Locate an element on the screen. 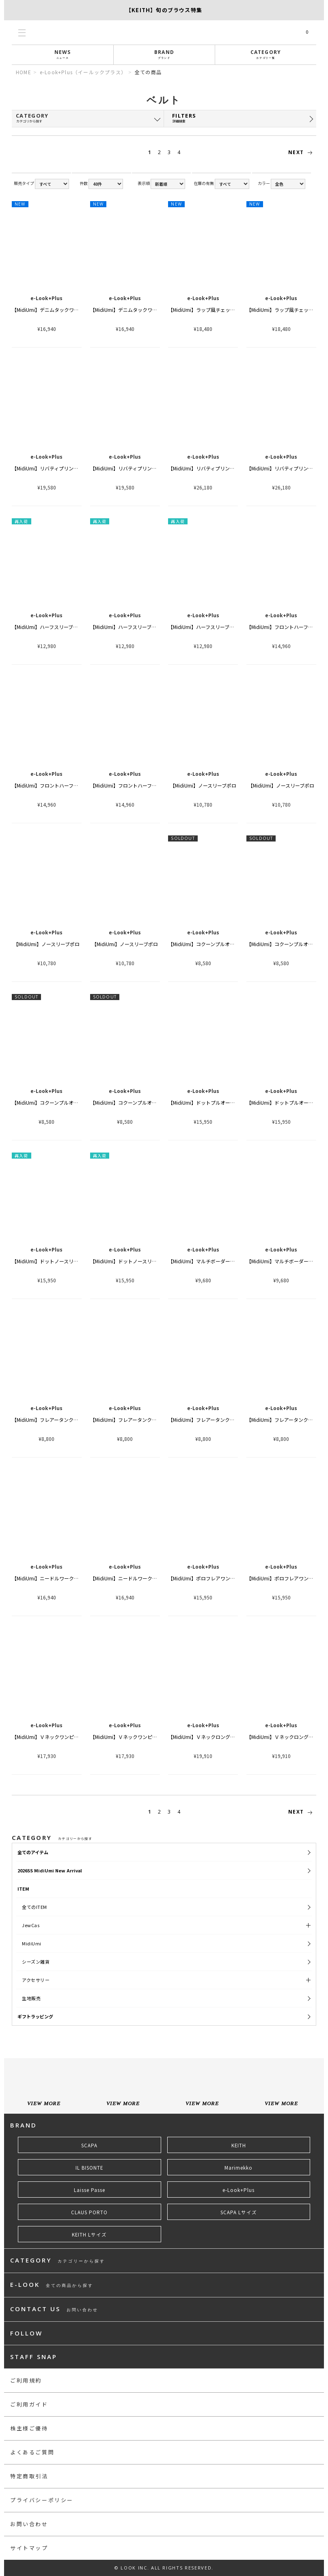 The width and height of the screenshot is (328, 2576). HOME is located at coordinates (23, 72).